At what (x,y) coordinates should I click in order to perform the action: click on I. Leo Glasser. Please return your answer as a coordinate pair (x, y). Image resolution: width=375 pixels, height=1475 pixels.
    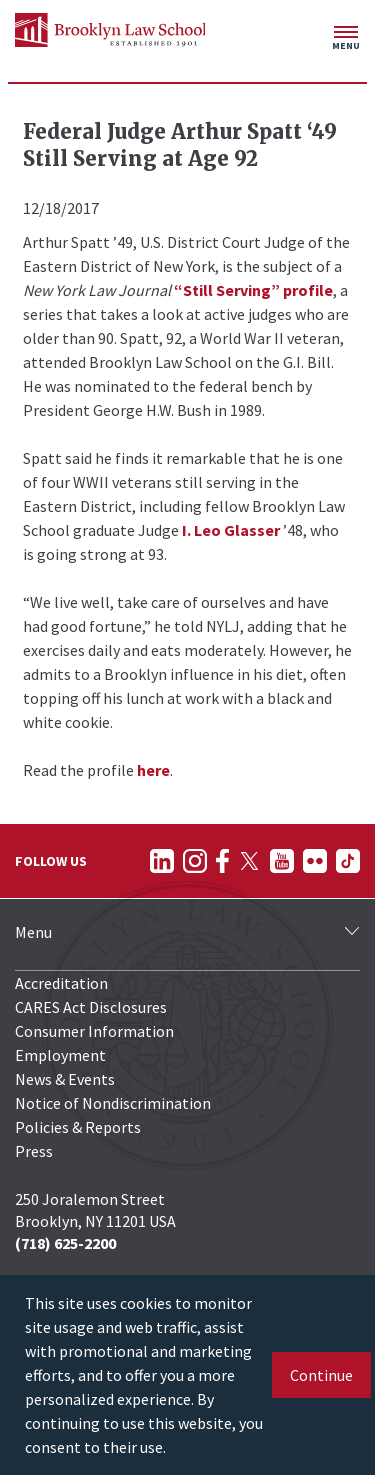
    Looking at the image, I should click on (231, 530).